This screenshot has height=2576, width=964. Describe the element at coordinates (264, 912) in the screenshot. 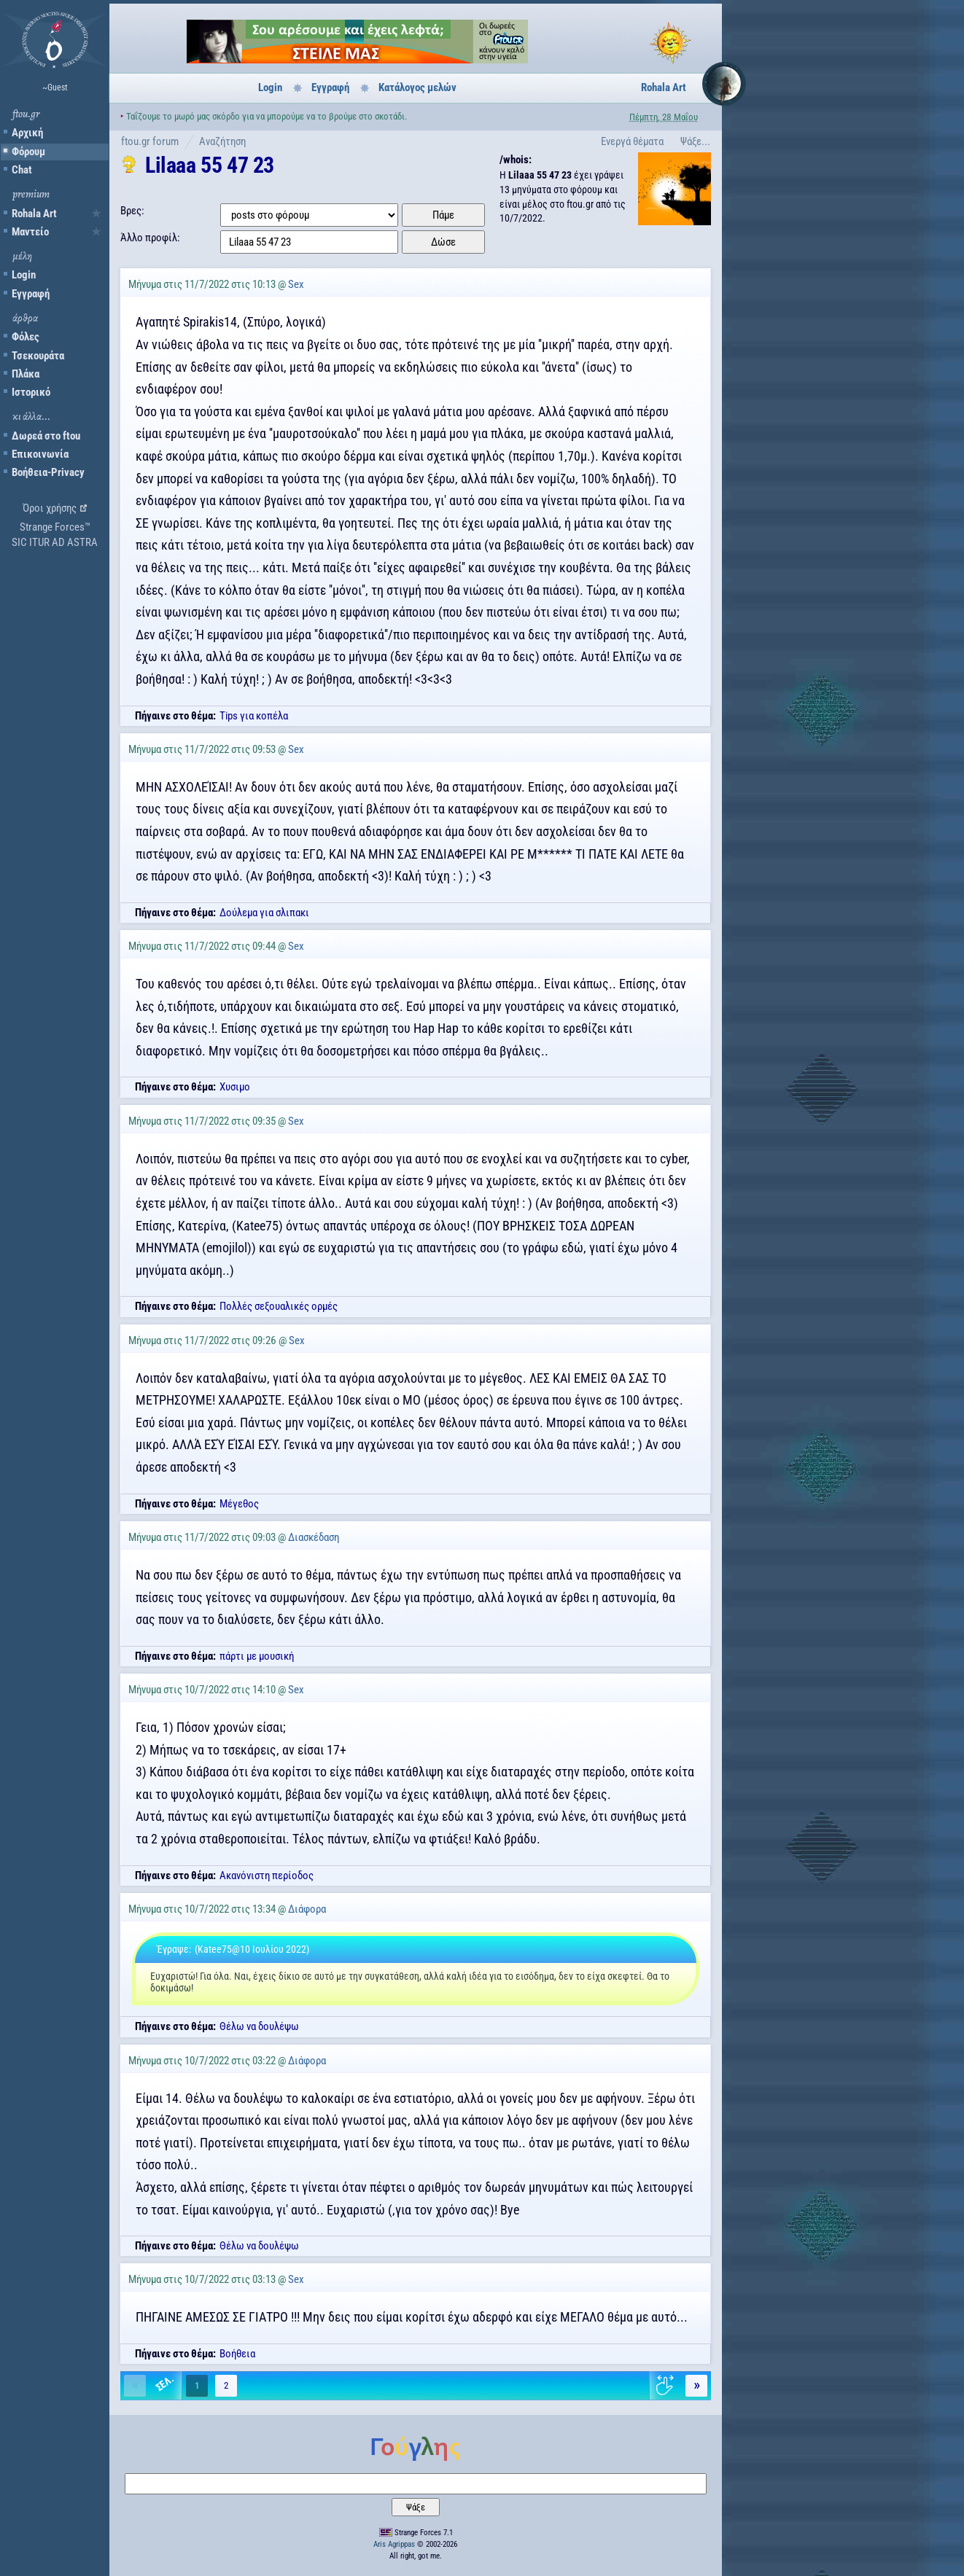

I see `Δούλεμα για σλιπακι` at that location.